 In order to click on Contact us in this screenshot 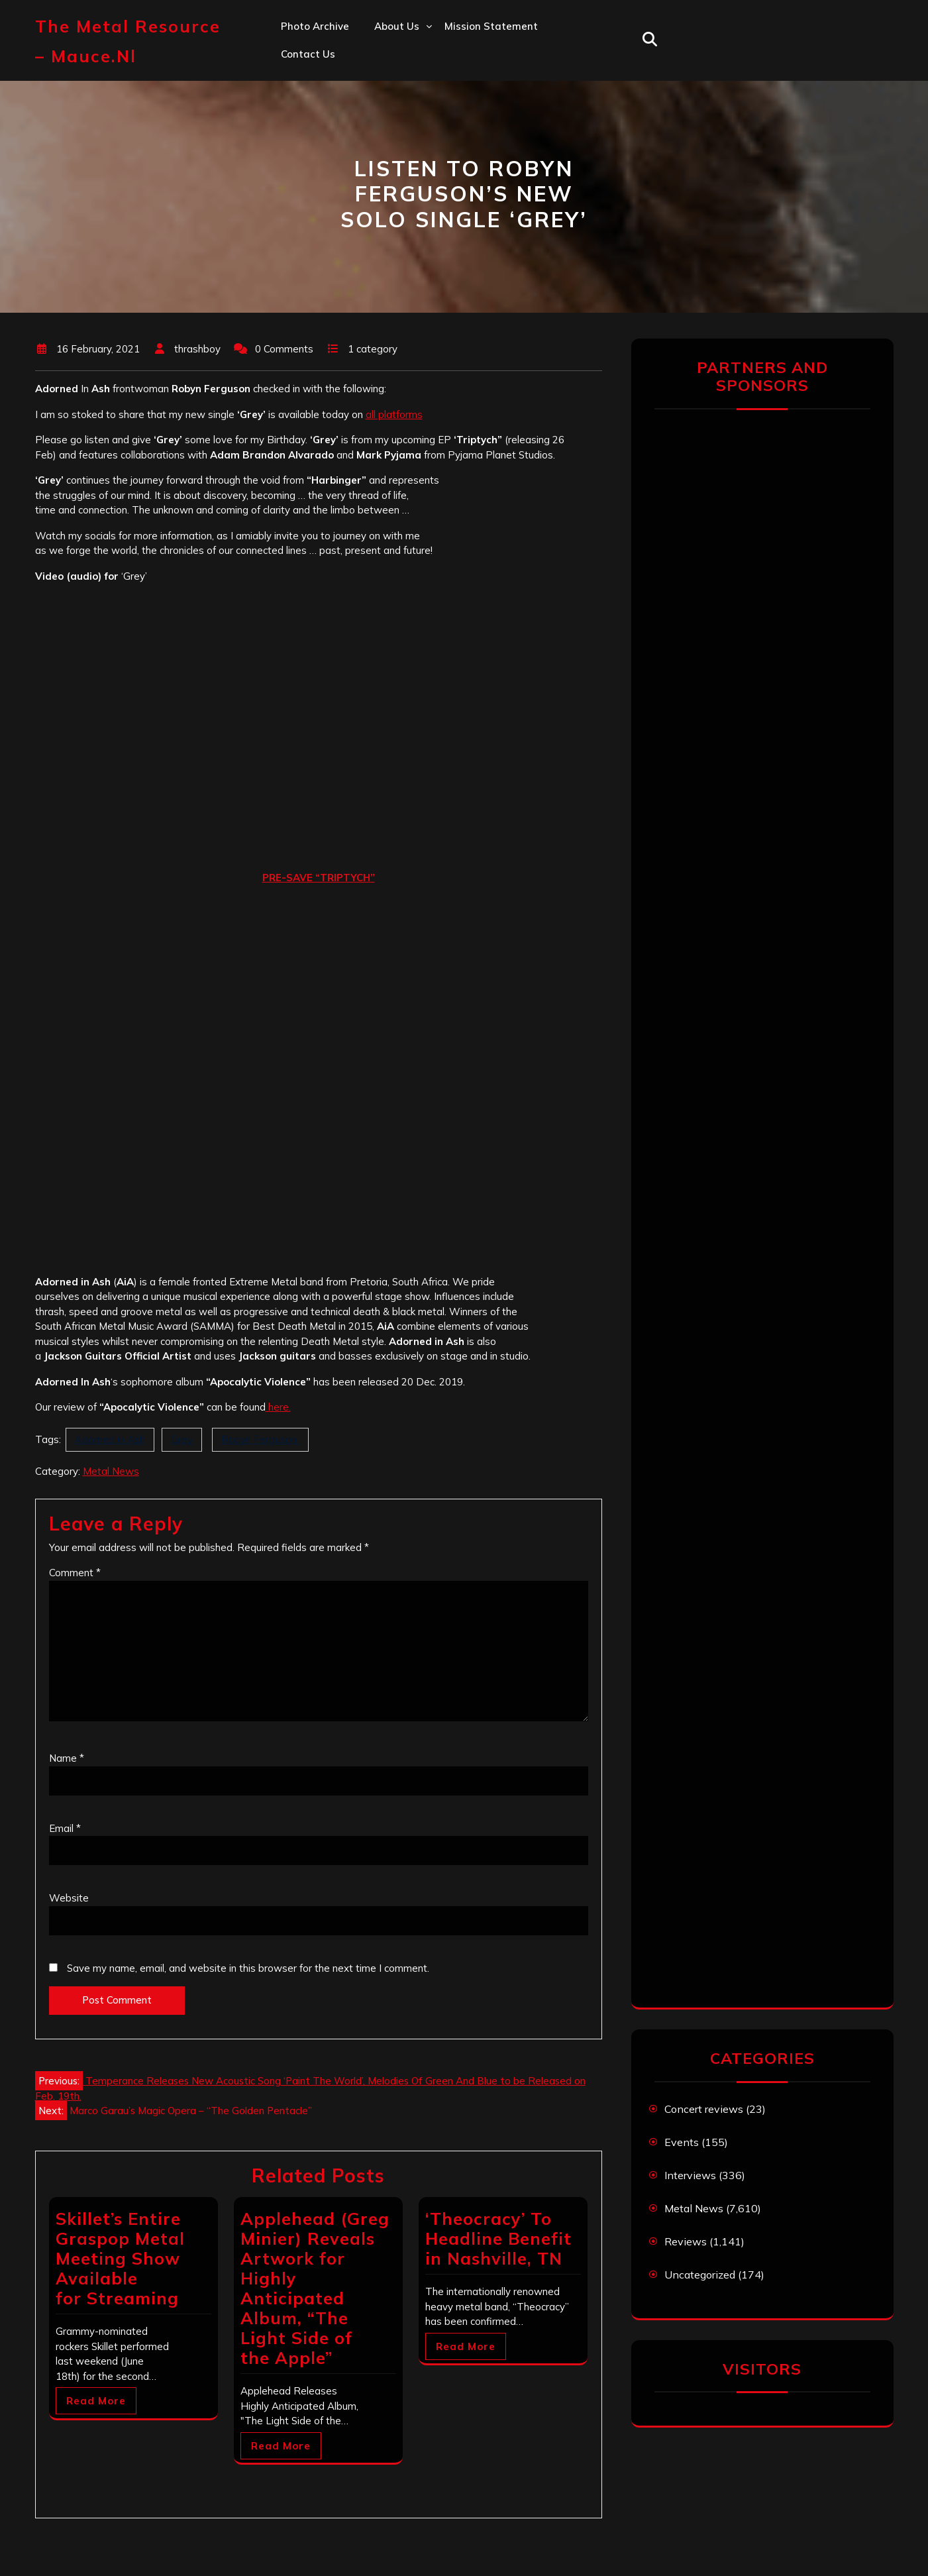, I will do `click(308, 54)`.